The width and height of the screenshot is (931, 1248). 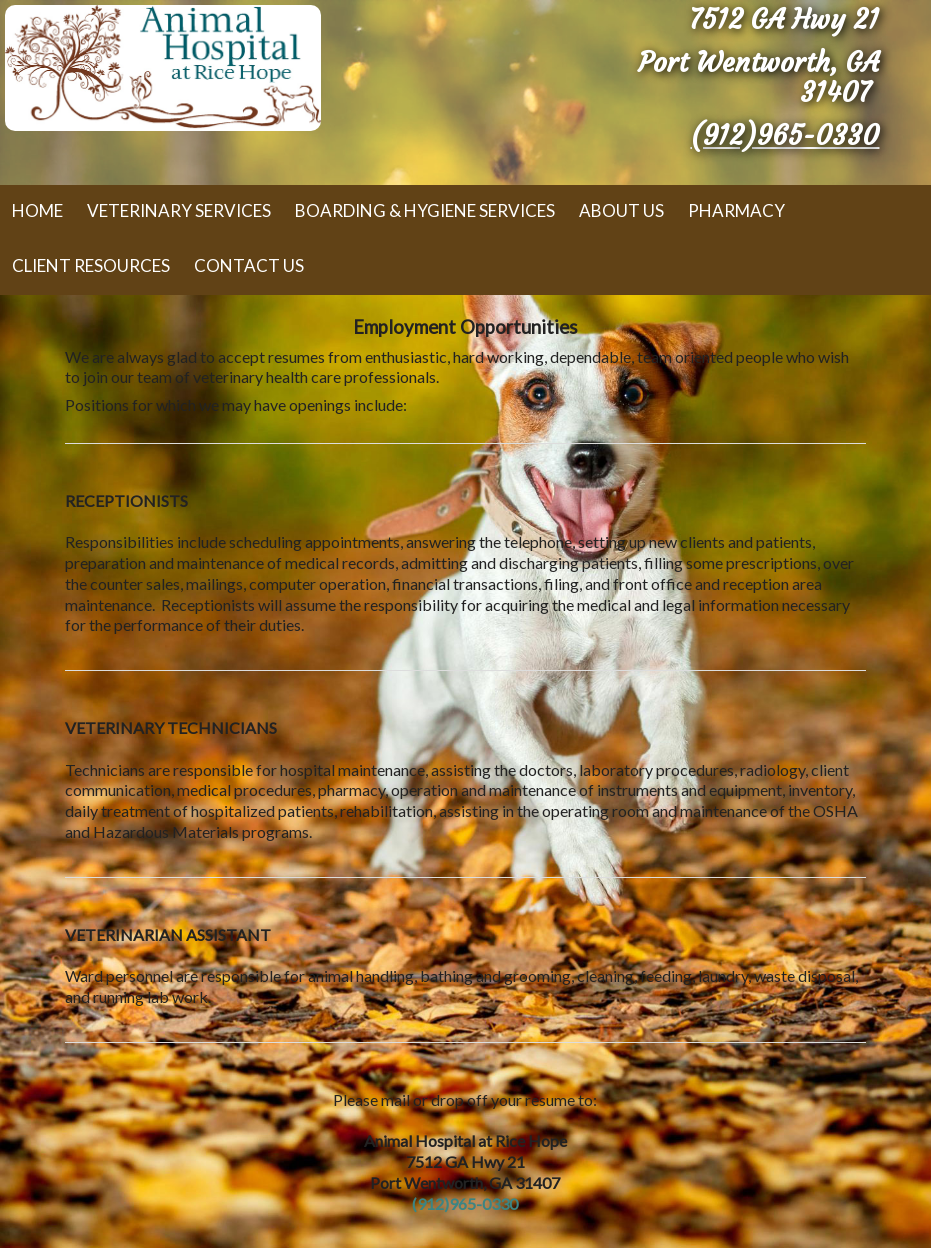 I want to click on Contact Us, so click(x=249, y=265).